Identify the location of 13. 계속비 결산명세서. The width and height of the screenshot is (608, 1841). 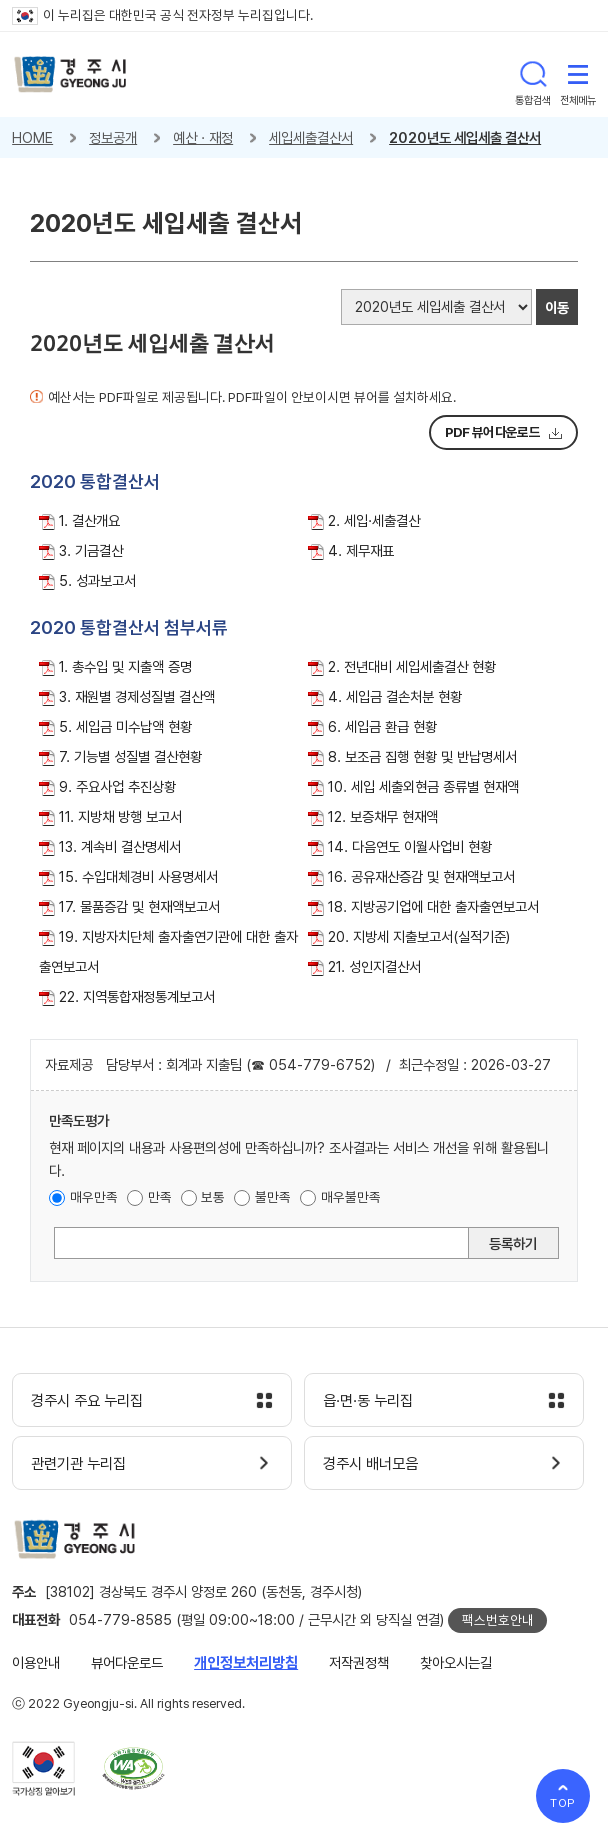
(120, 846).